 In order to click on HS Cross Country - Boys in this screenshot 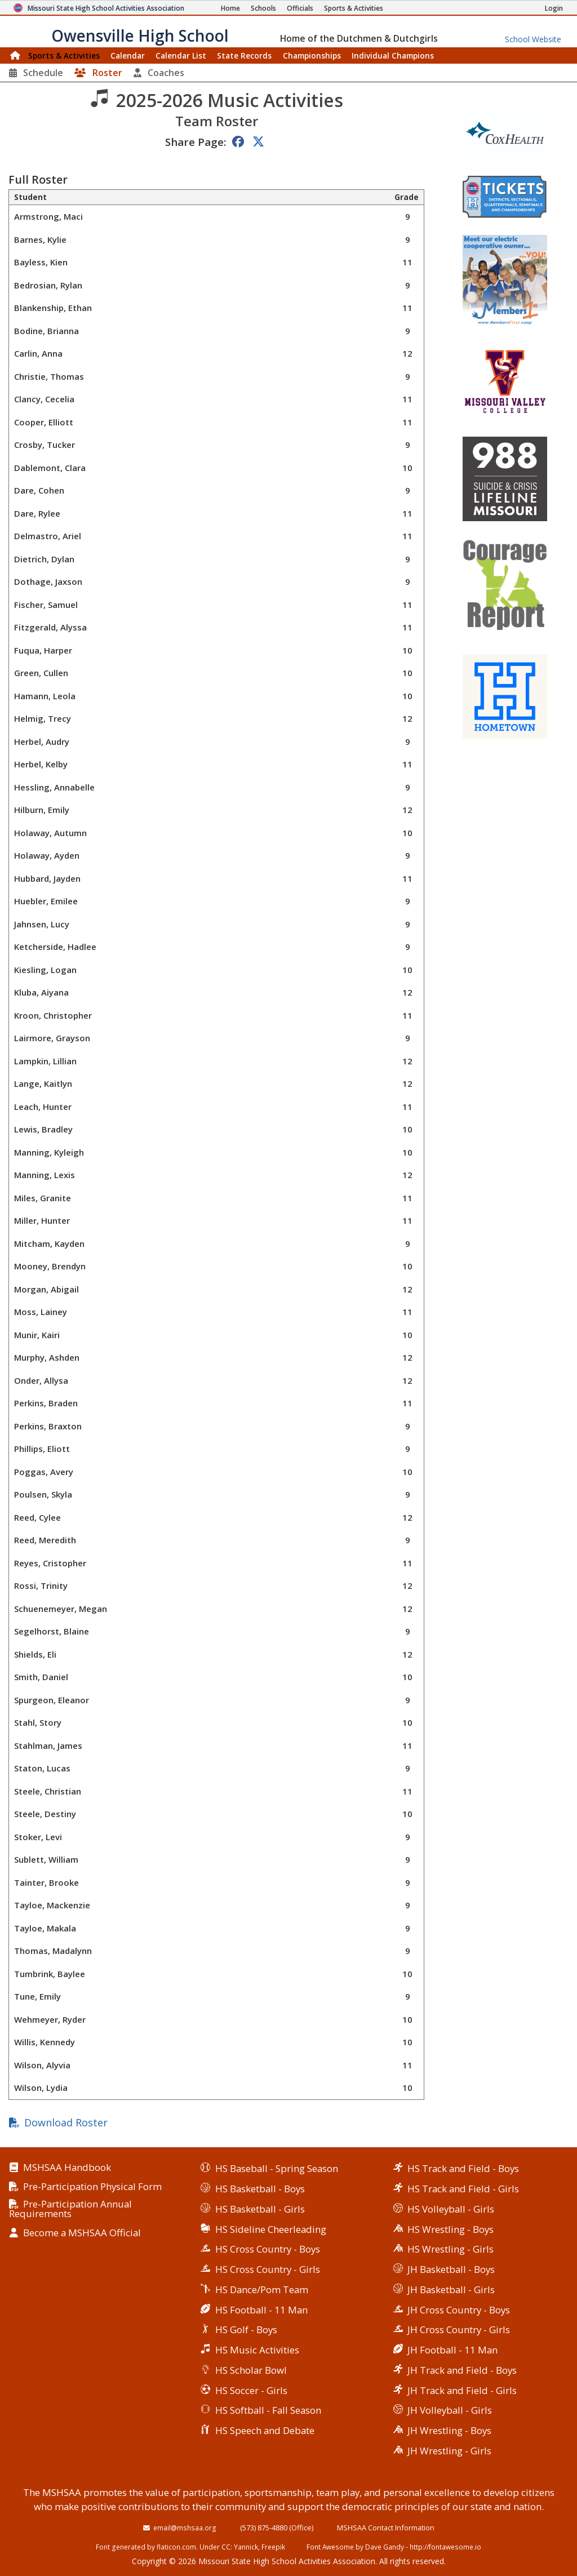, I will do `click(267, 2248)`.